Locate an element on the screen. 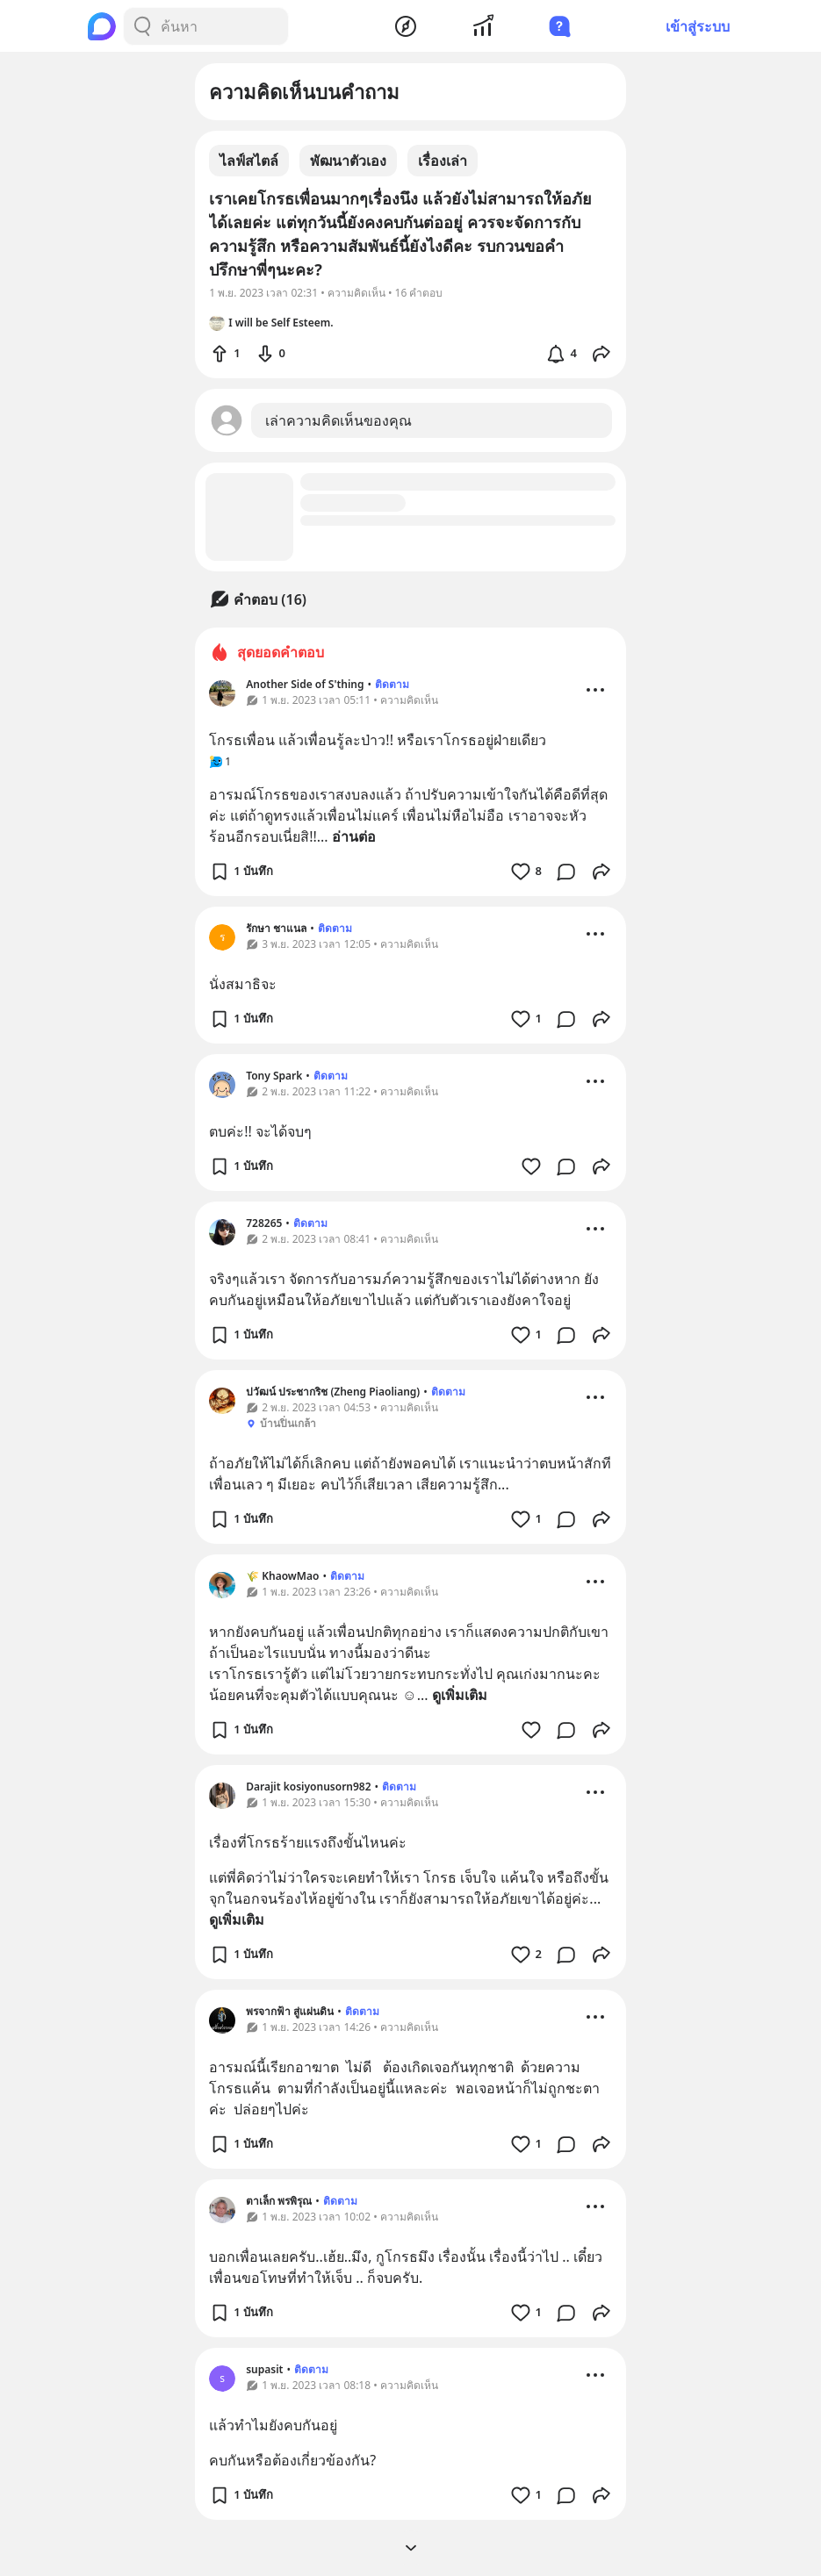  [Search Button] is located at coordinates (142, 26).